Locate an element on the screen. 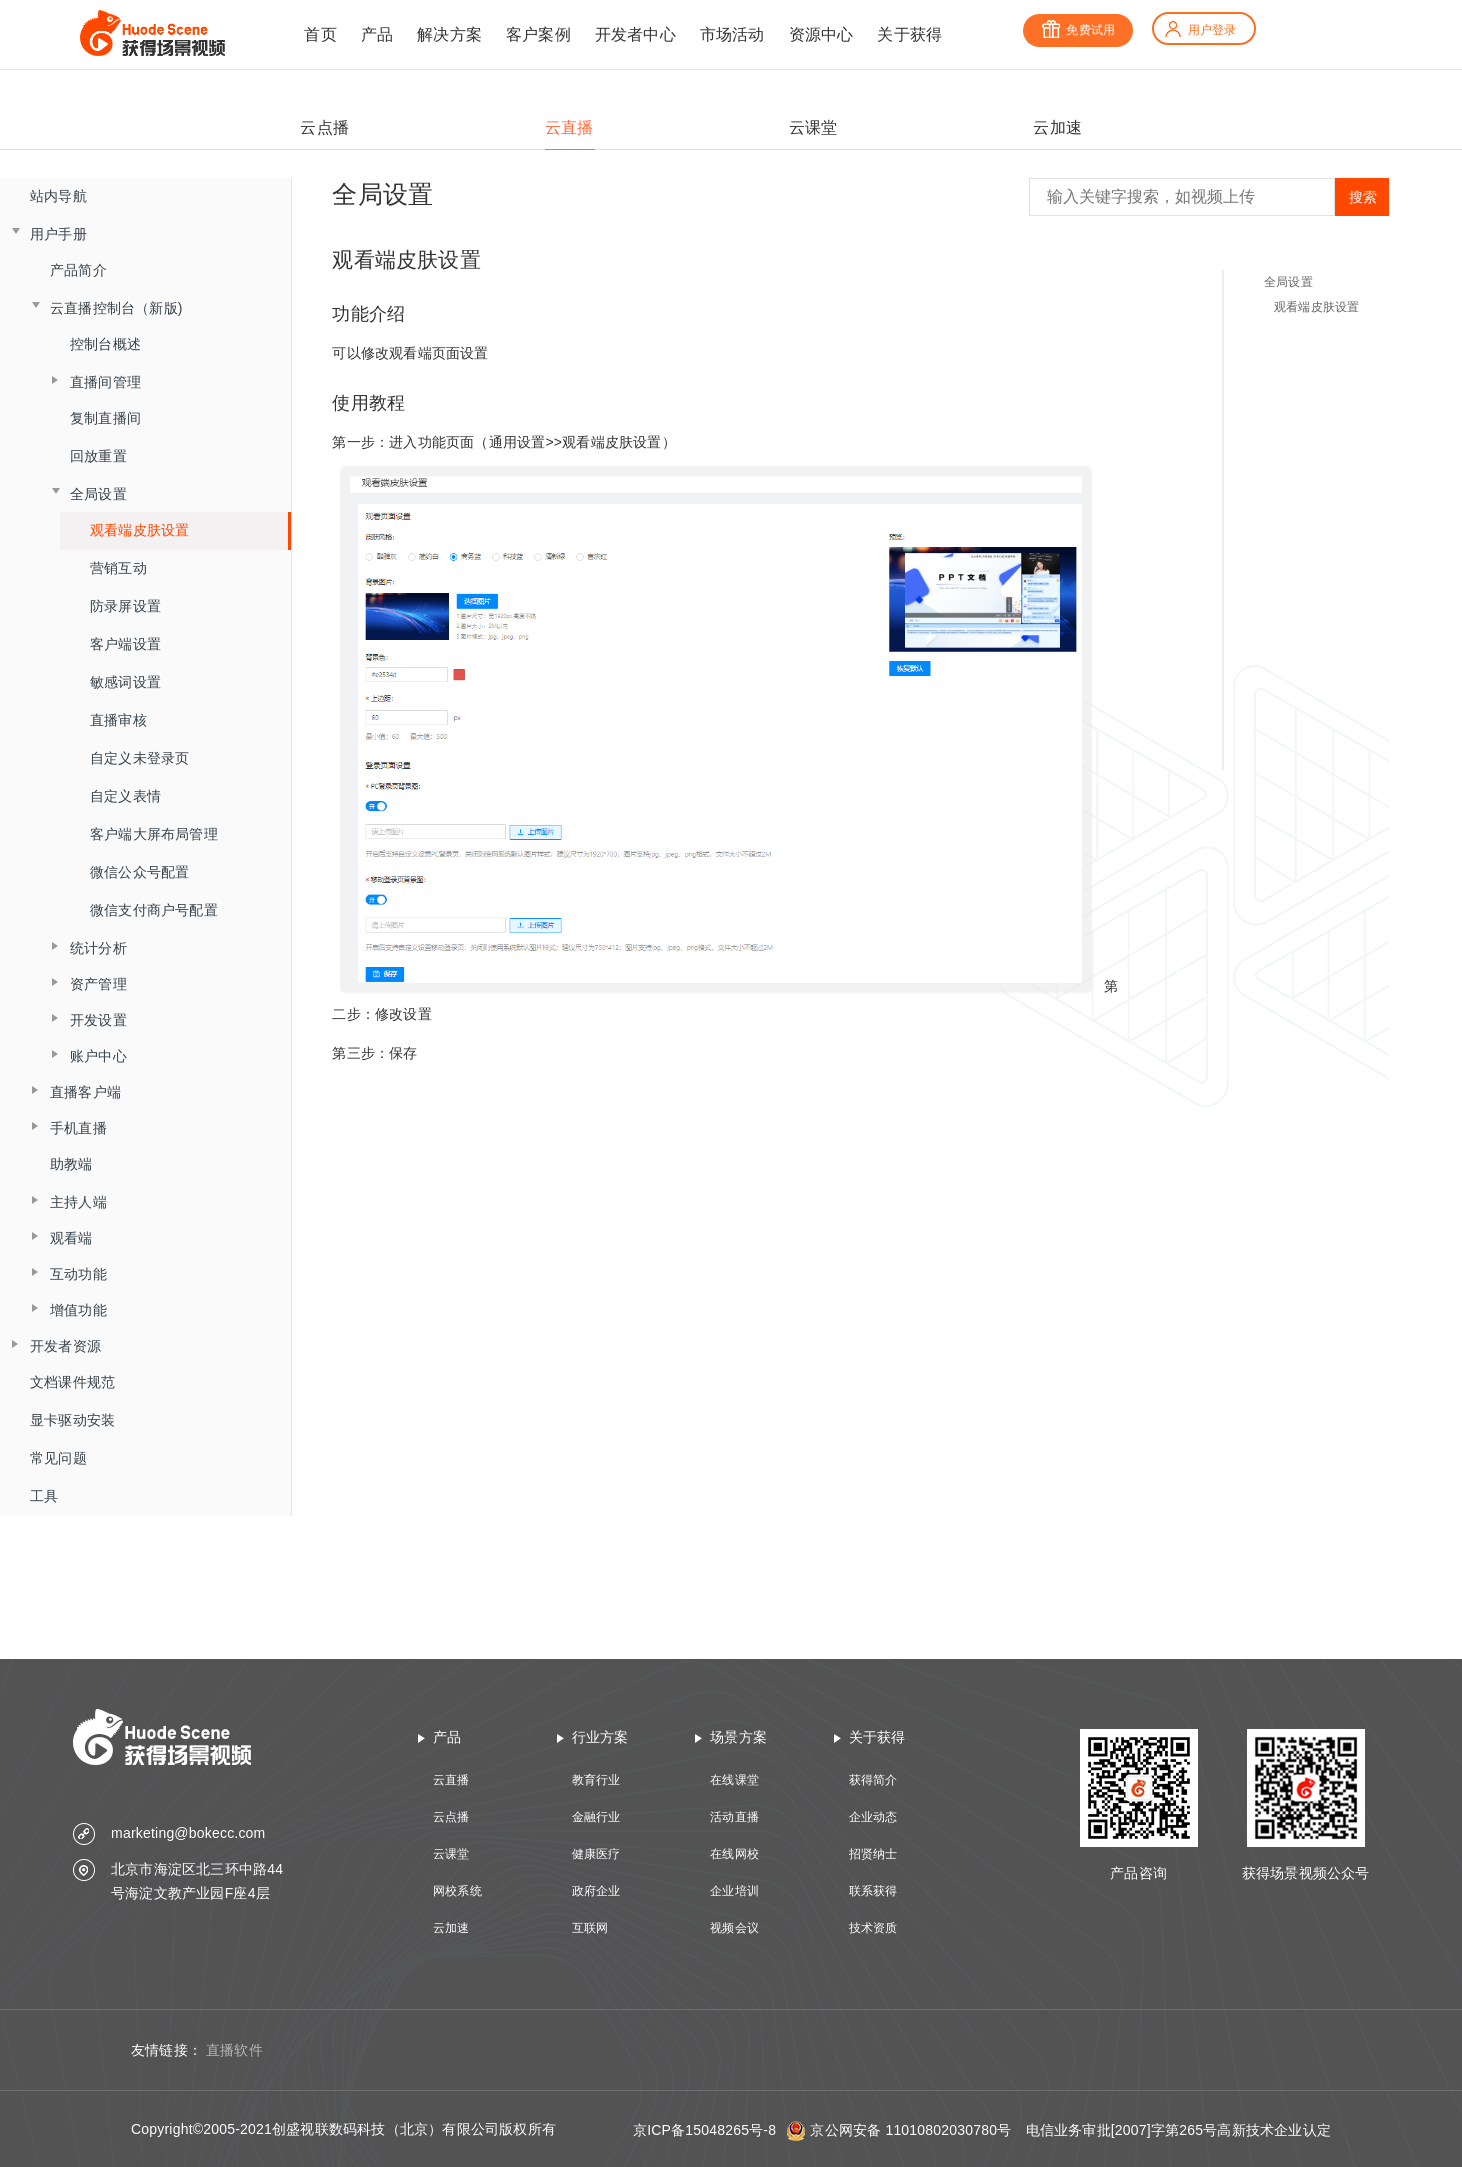 The width and height of the screenshot is (1462, 2167). 招贤纳士 is located at coordinates (873, 1854).